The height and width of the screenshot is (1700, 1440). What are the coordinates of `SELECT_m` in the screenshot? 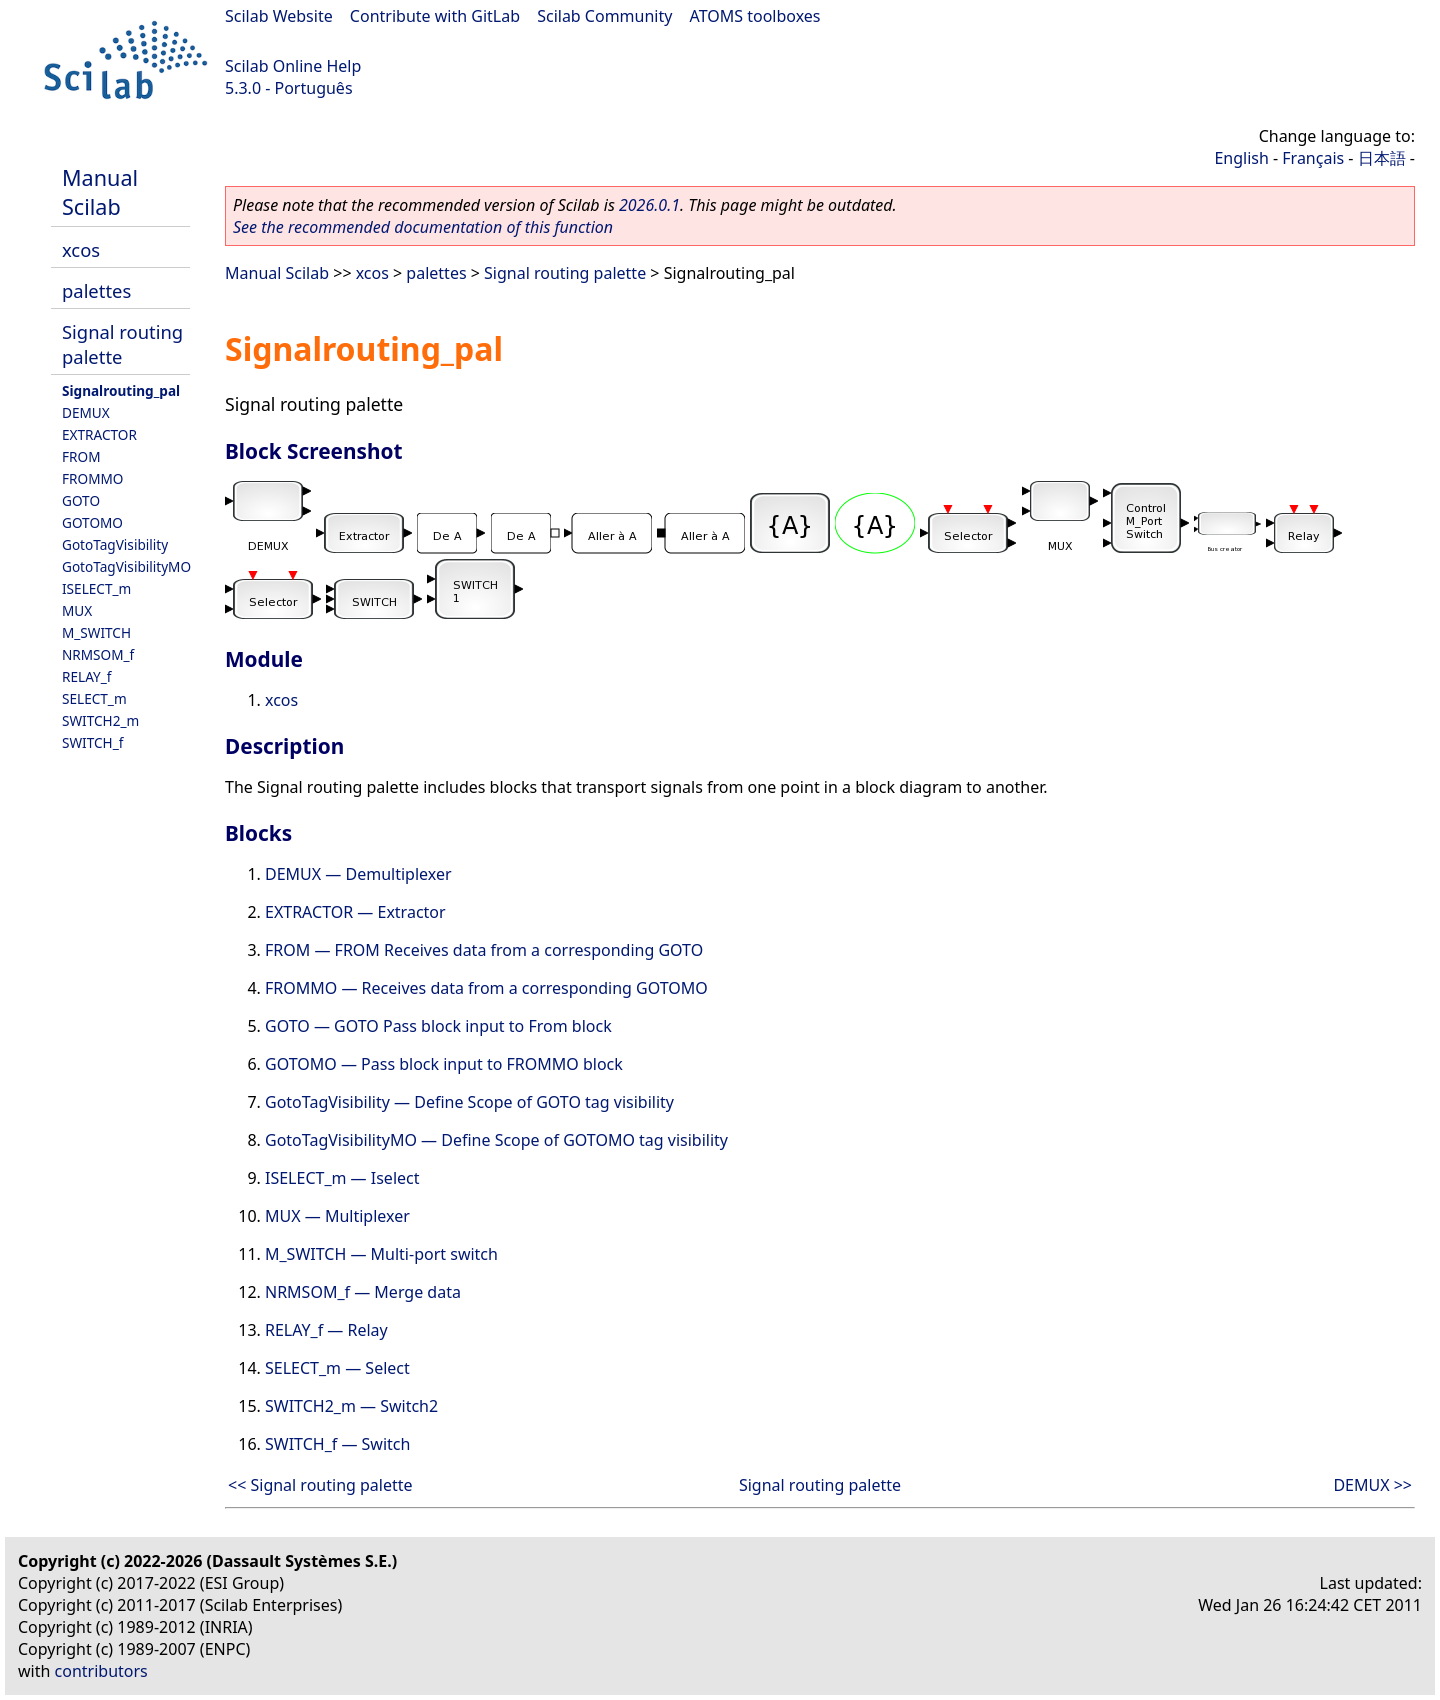 It's located at (94, 698).